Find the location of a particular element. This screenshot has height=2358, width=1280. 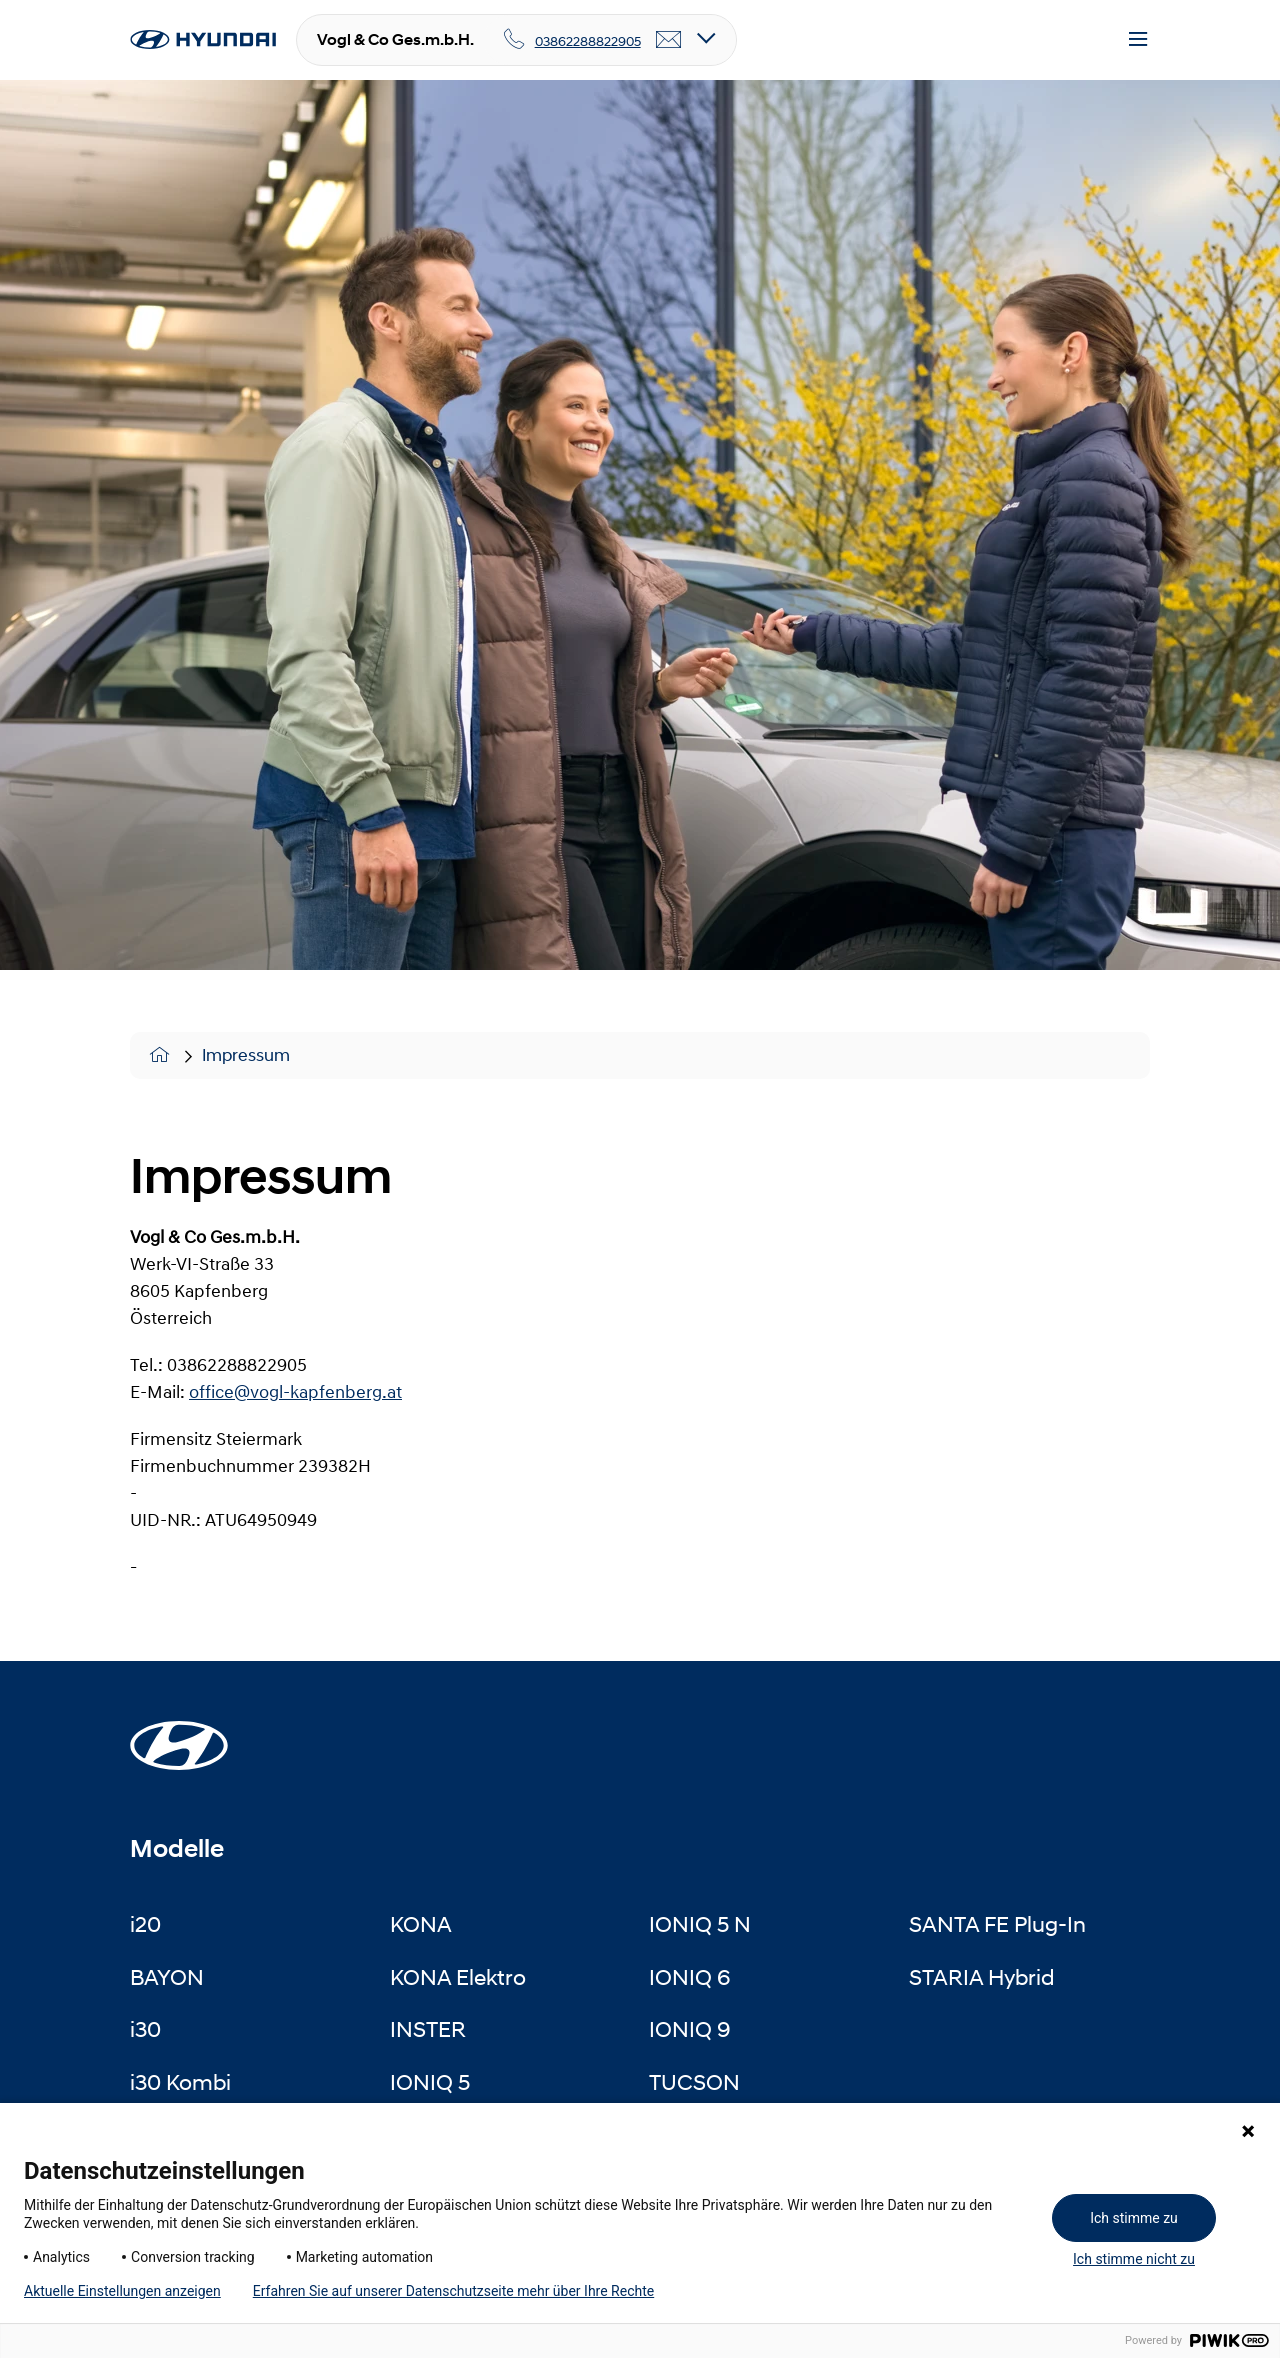

[Open details] is located at coordinates (706, 39).